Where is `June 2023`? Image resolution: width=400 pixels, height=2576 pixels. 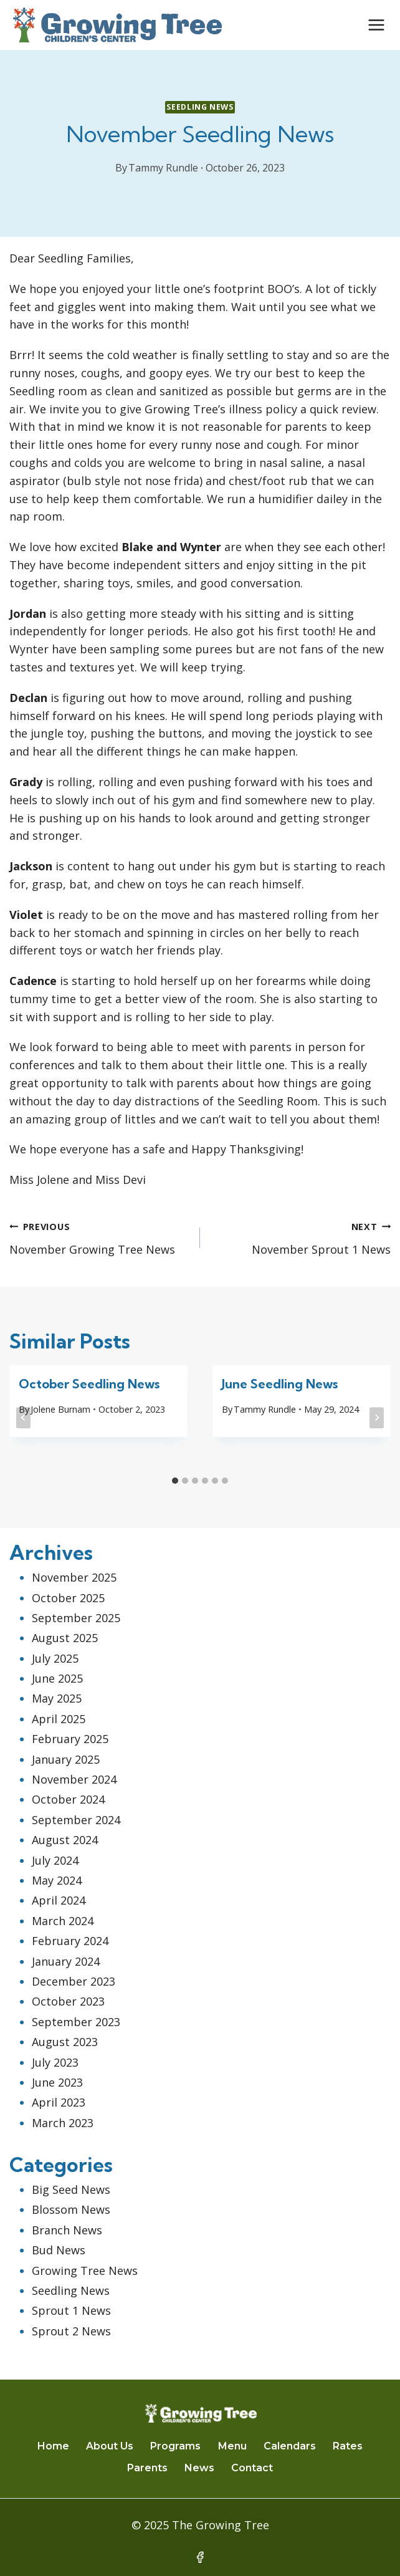 June 2023 is located at coordinates (57, 2082).